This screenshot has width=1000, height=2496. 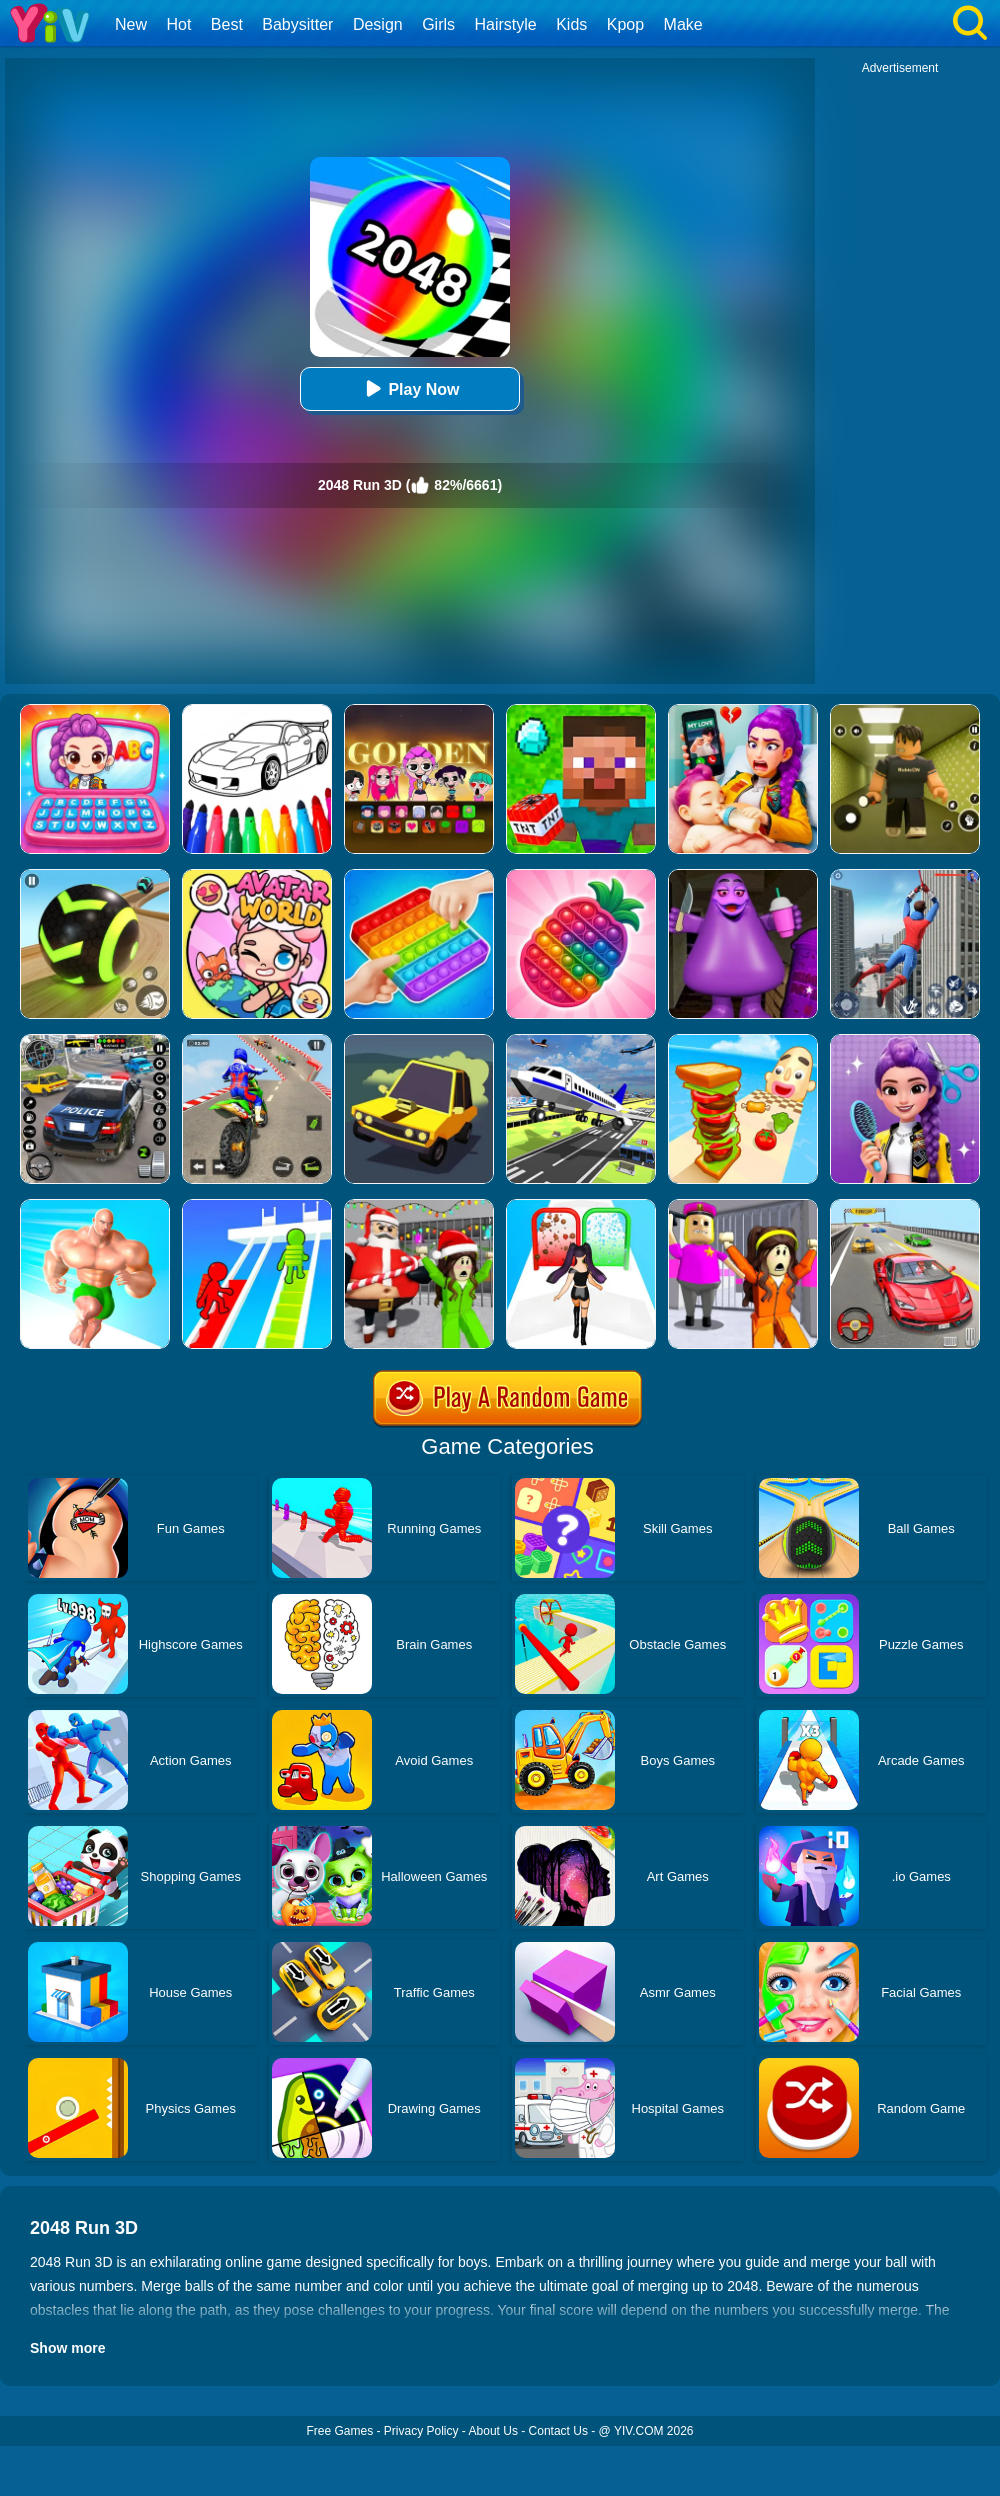 I want to click on Play Now, so click(x=409, y=388).